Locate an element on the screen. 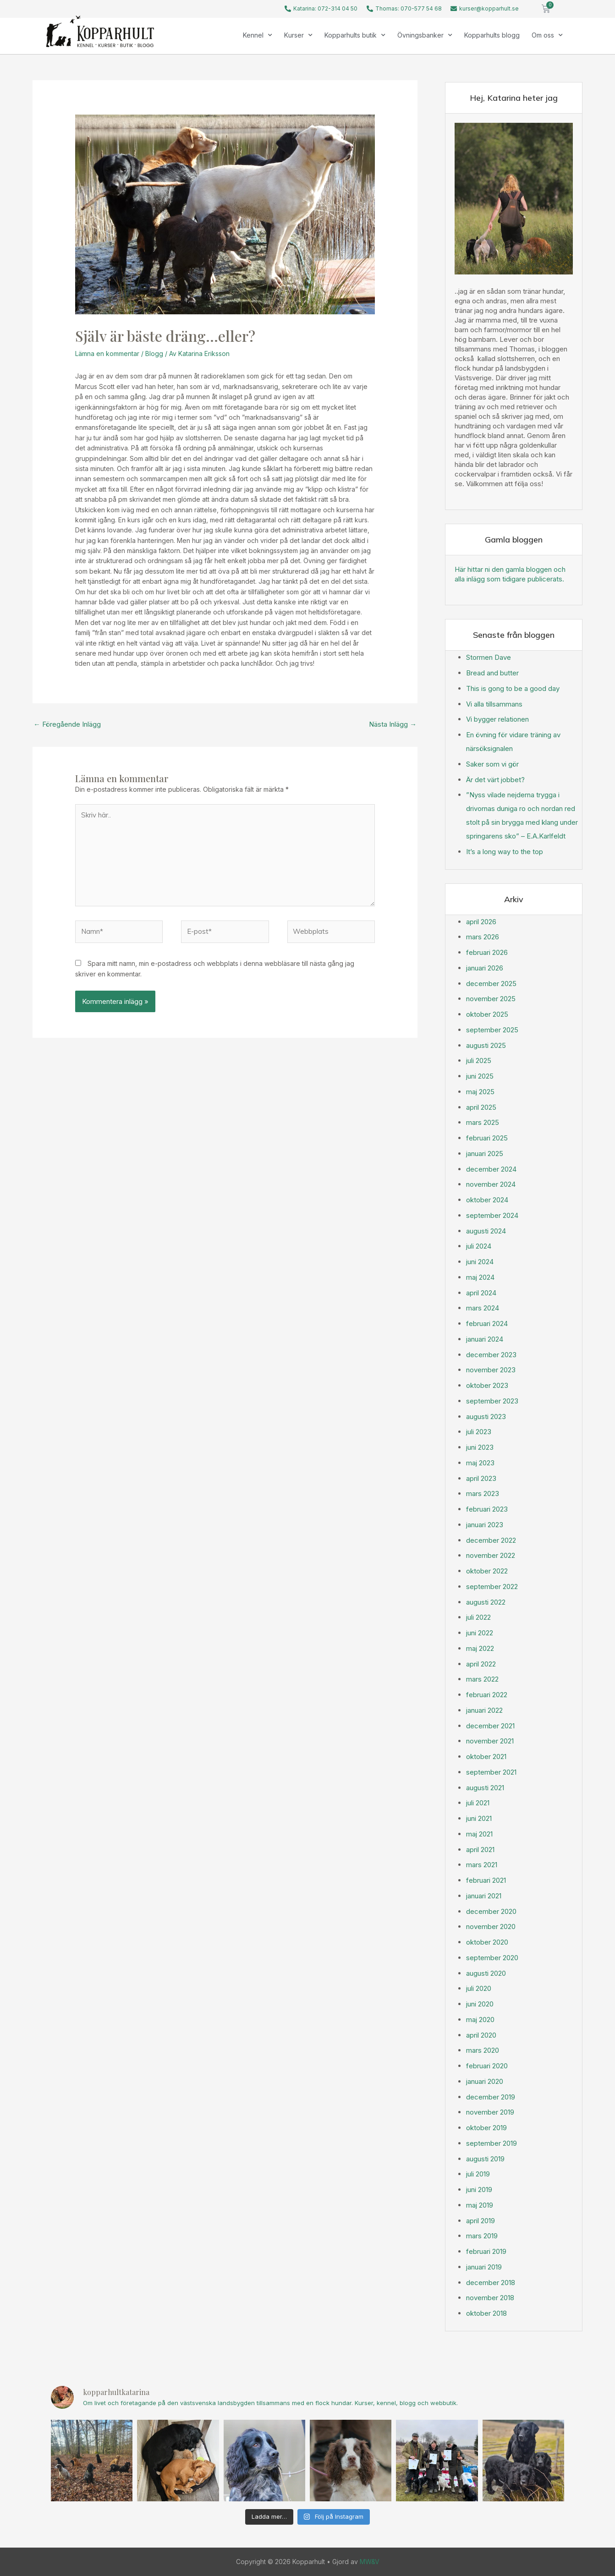  Kopparhults butik is located at coordinates (354, 35).